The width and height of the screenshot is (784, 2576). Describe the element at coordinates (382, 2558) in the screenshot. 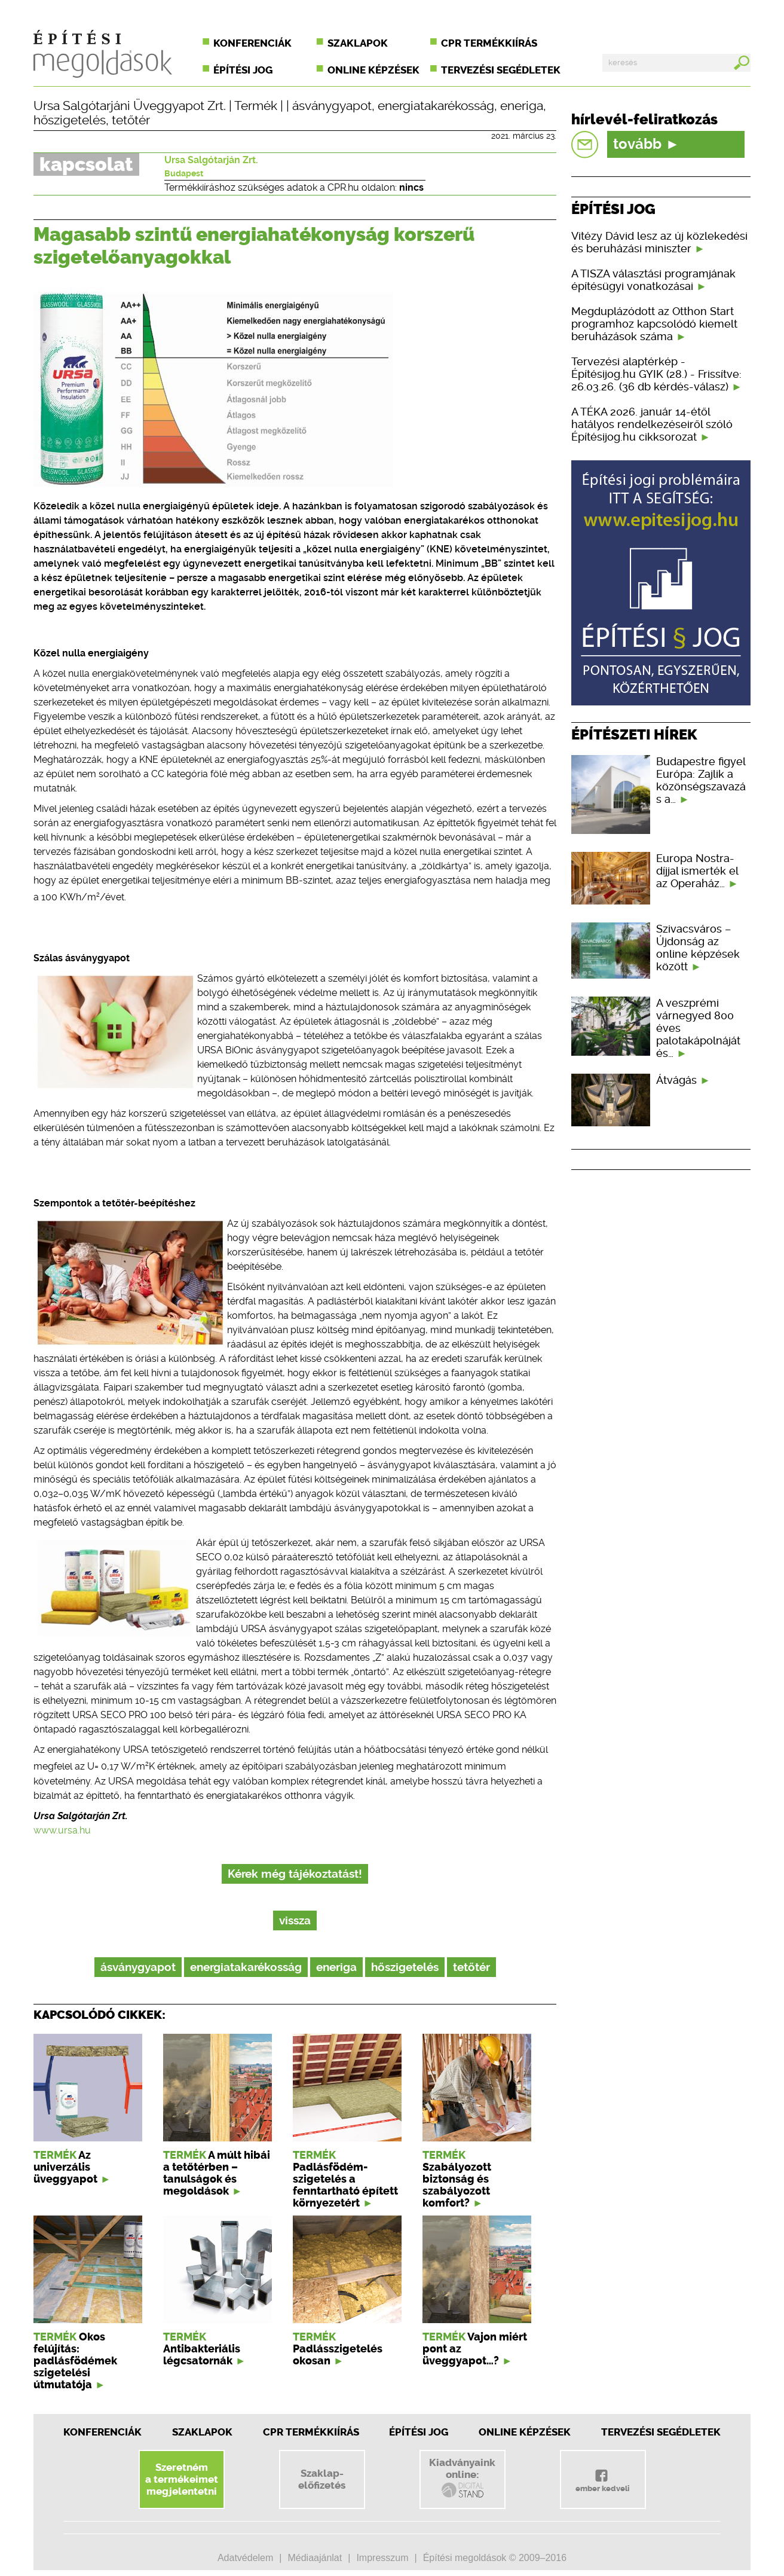

I see `Impresszum` at that location.